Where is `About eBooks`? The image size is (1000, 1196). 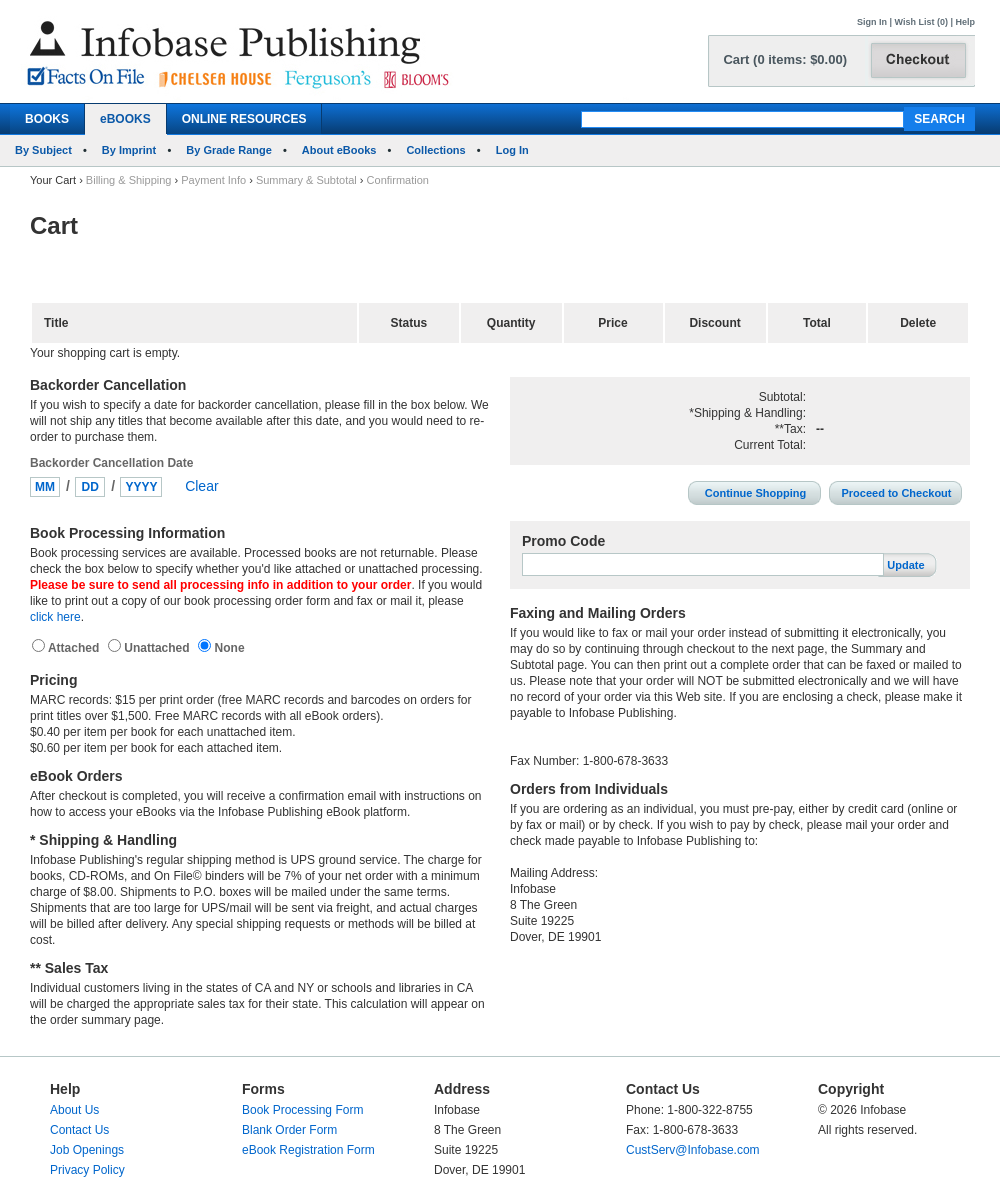
About eBooks is located at coordinates (339, 150).